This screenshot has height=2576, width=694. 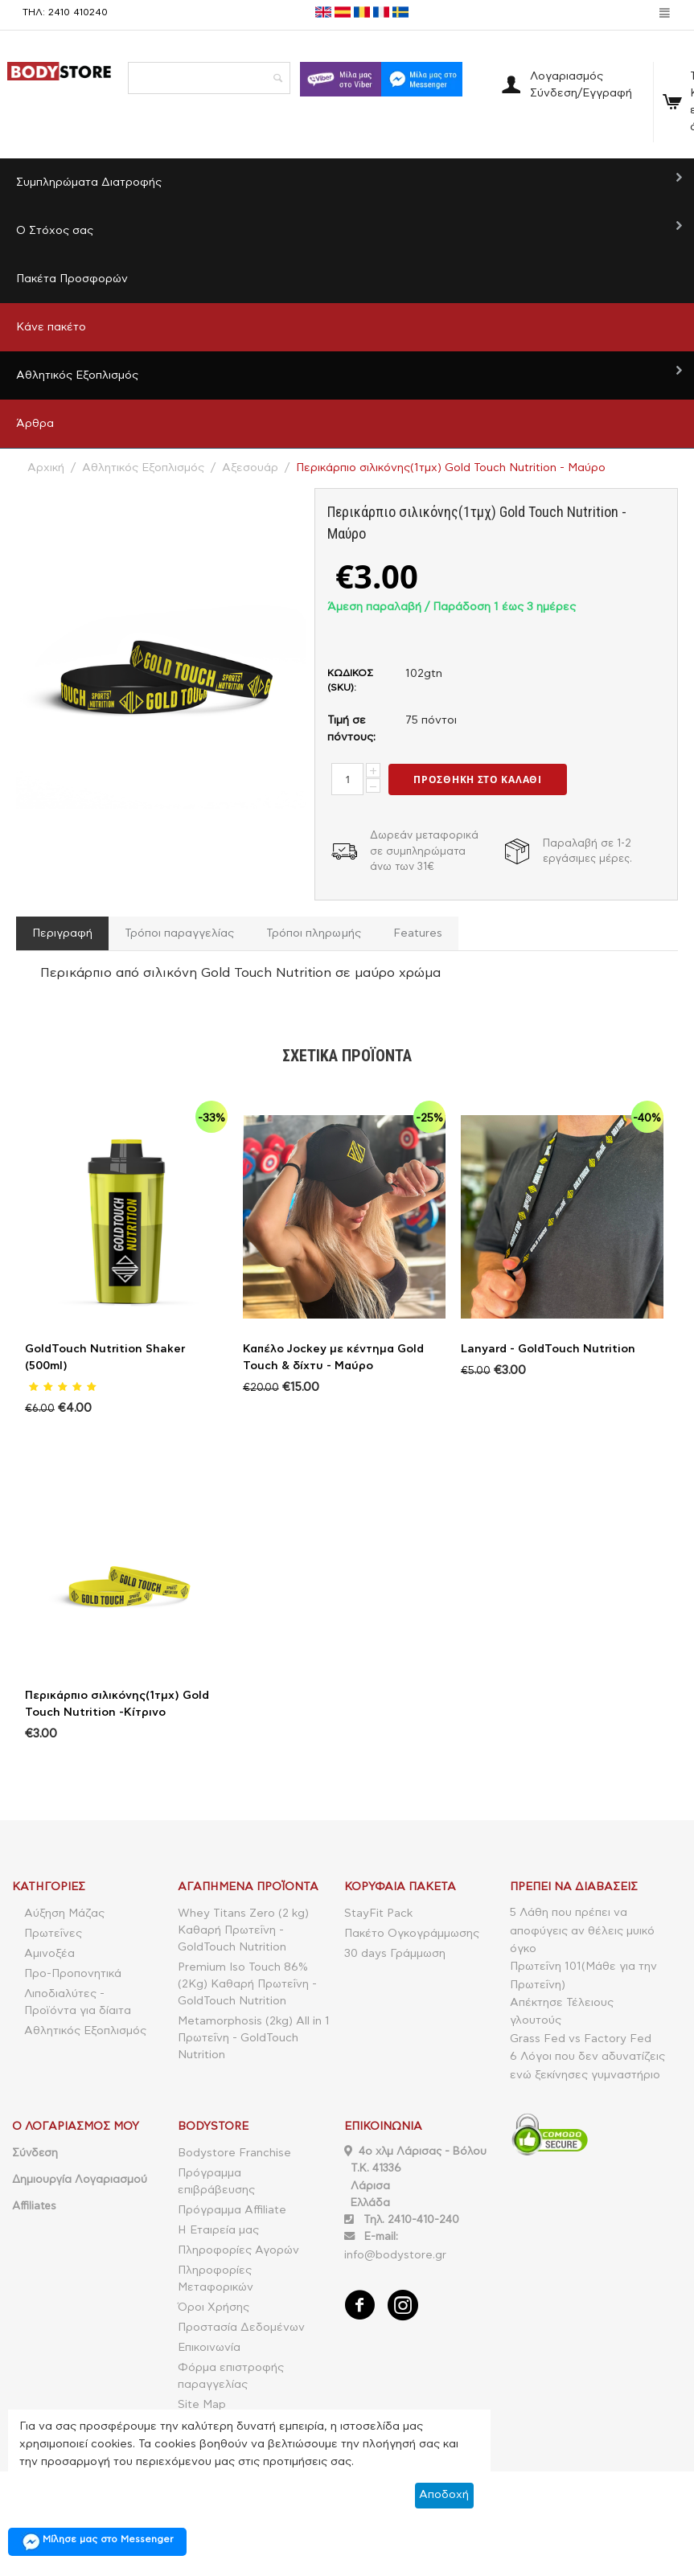 I want to click on Τρόποι πληρωμής, so click(x=313, y=933).